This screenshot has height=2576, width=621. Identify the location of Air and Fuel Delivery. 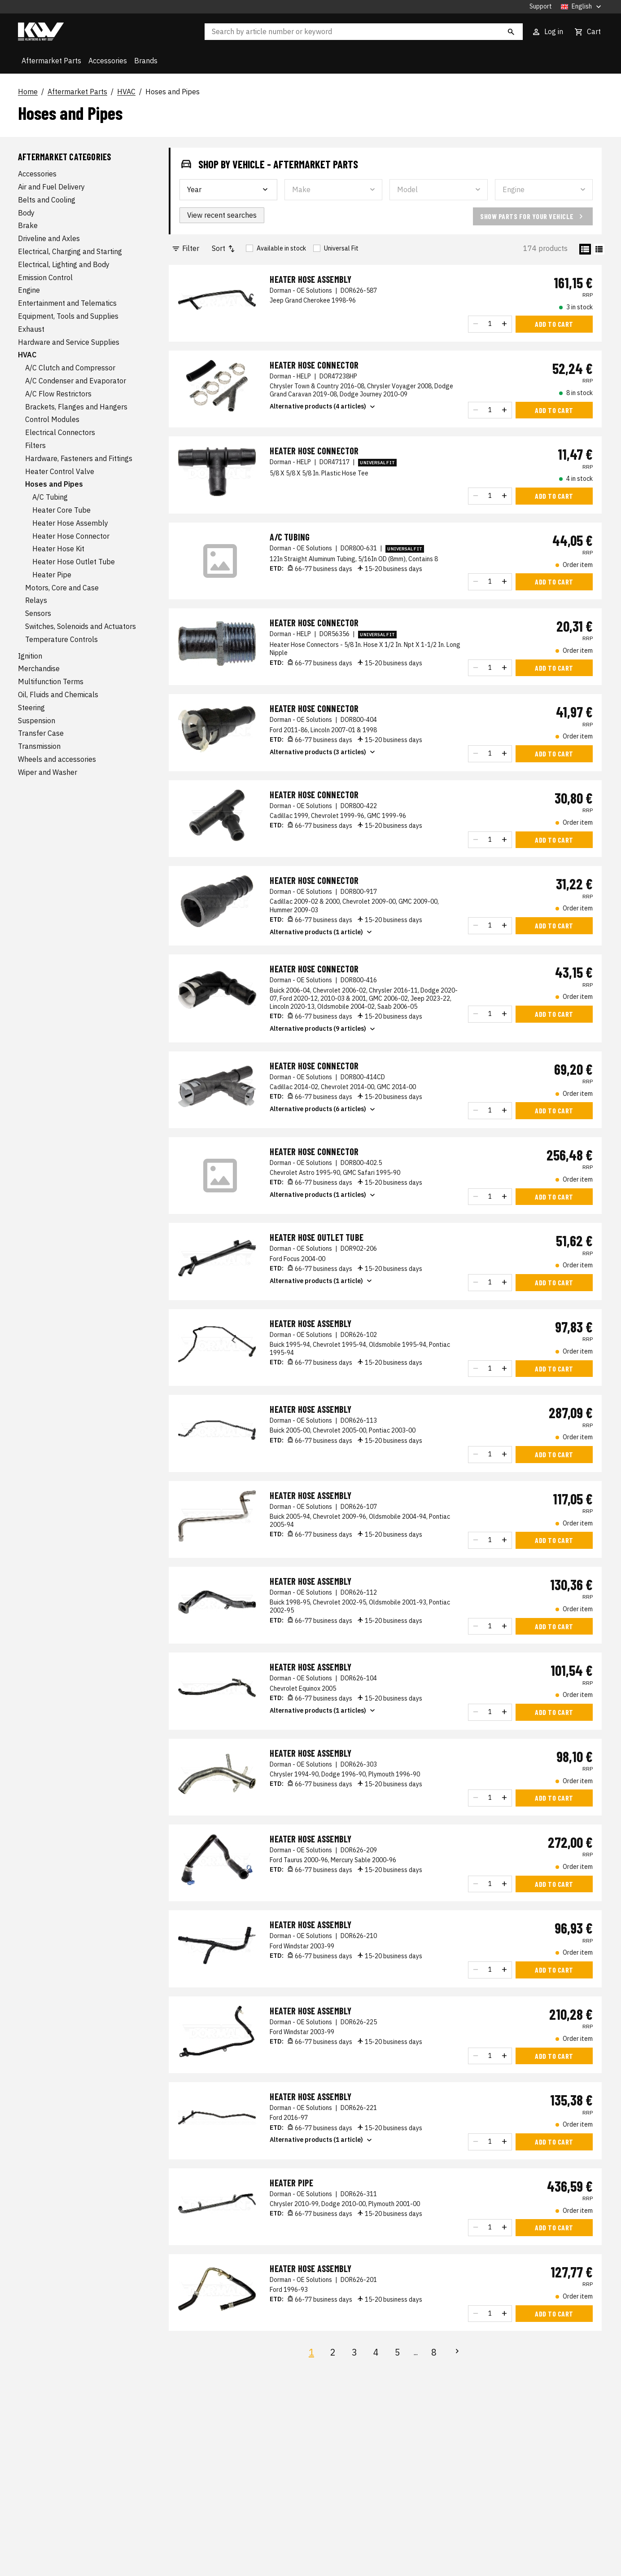
(51, 186).